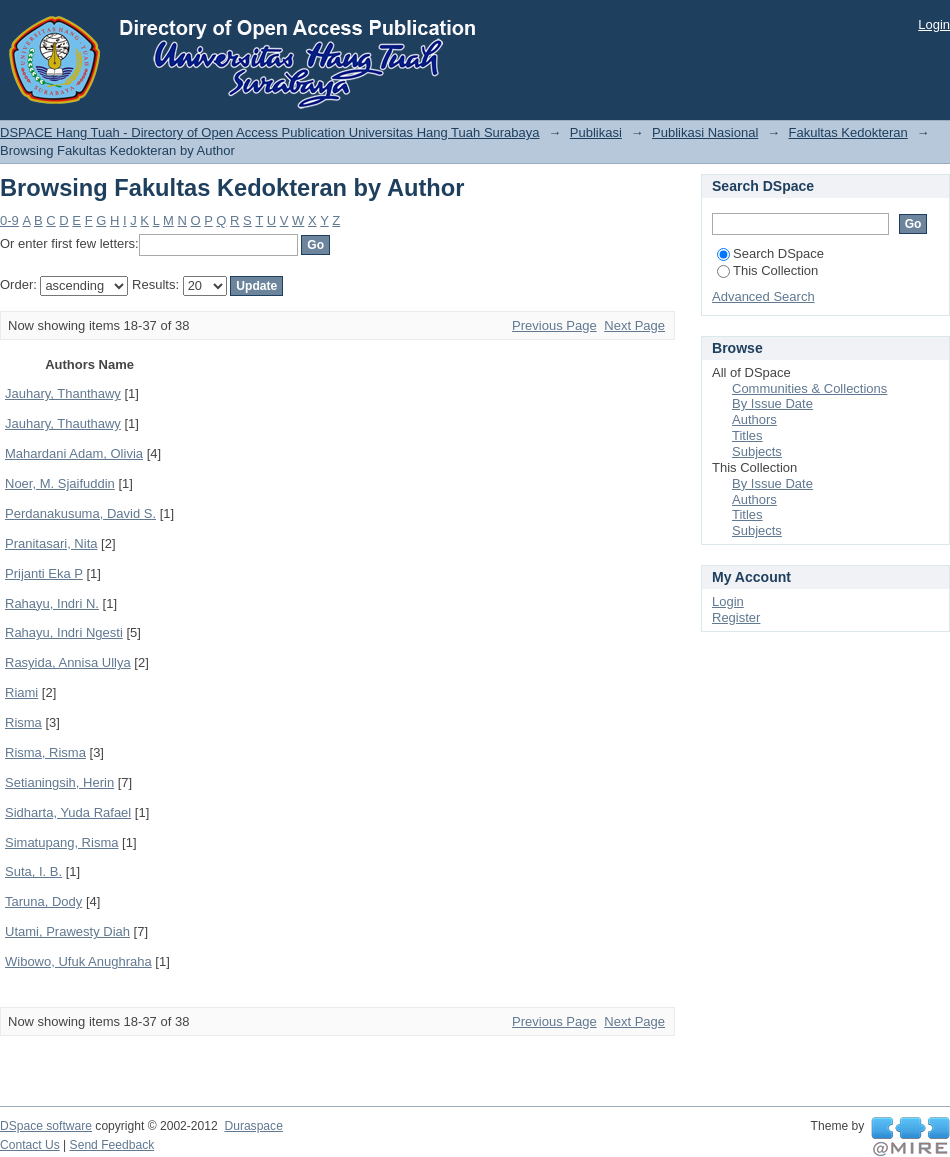 The height and width of the screenshot is (1157, 950). Describe the element at coordinates (63, 393) in the screenshot. I see `Jauhary, Thanthawy` at that location.